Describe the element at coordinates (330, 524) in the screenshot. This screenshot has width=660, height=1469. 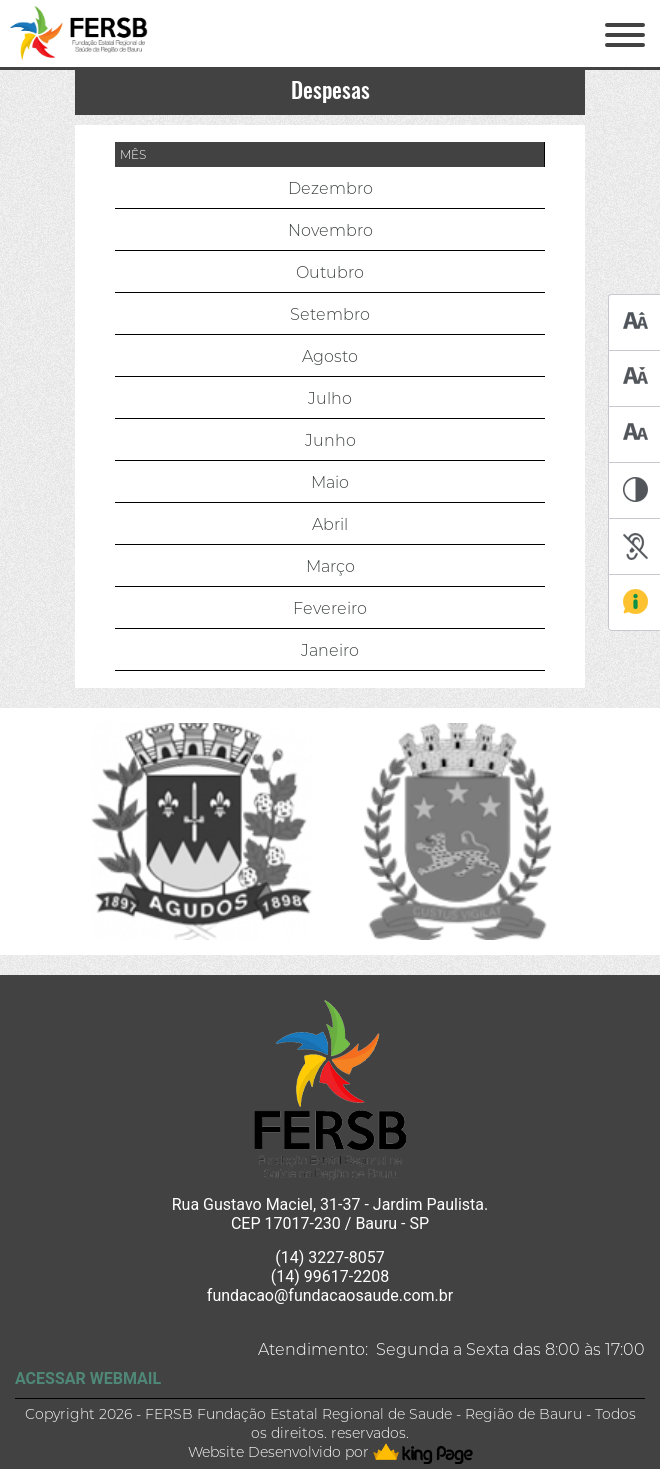
I see `Abril` at that location.